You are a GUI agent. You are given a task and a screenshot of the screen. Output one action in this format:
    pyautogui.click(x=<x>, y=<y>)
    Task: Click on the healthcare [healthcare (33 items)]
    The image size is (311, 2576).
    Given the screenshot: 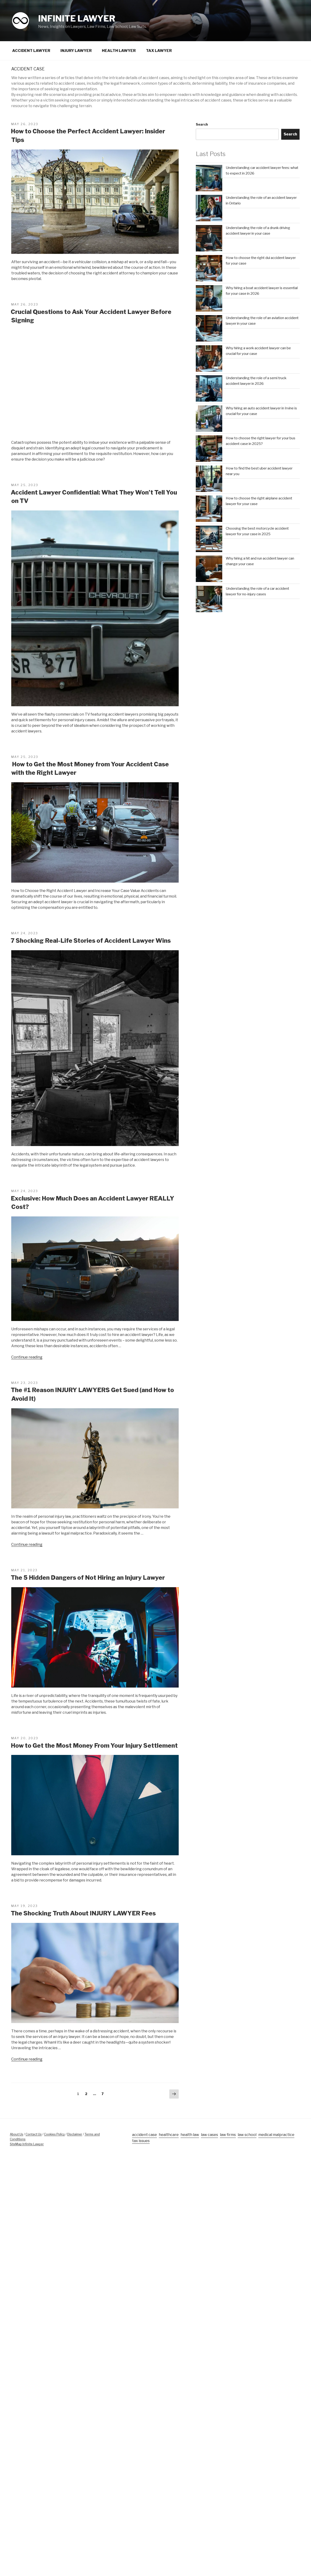 What is the action you would take?
    pyautogui.click(x=169, y=2136)
    